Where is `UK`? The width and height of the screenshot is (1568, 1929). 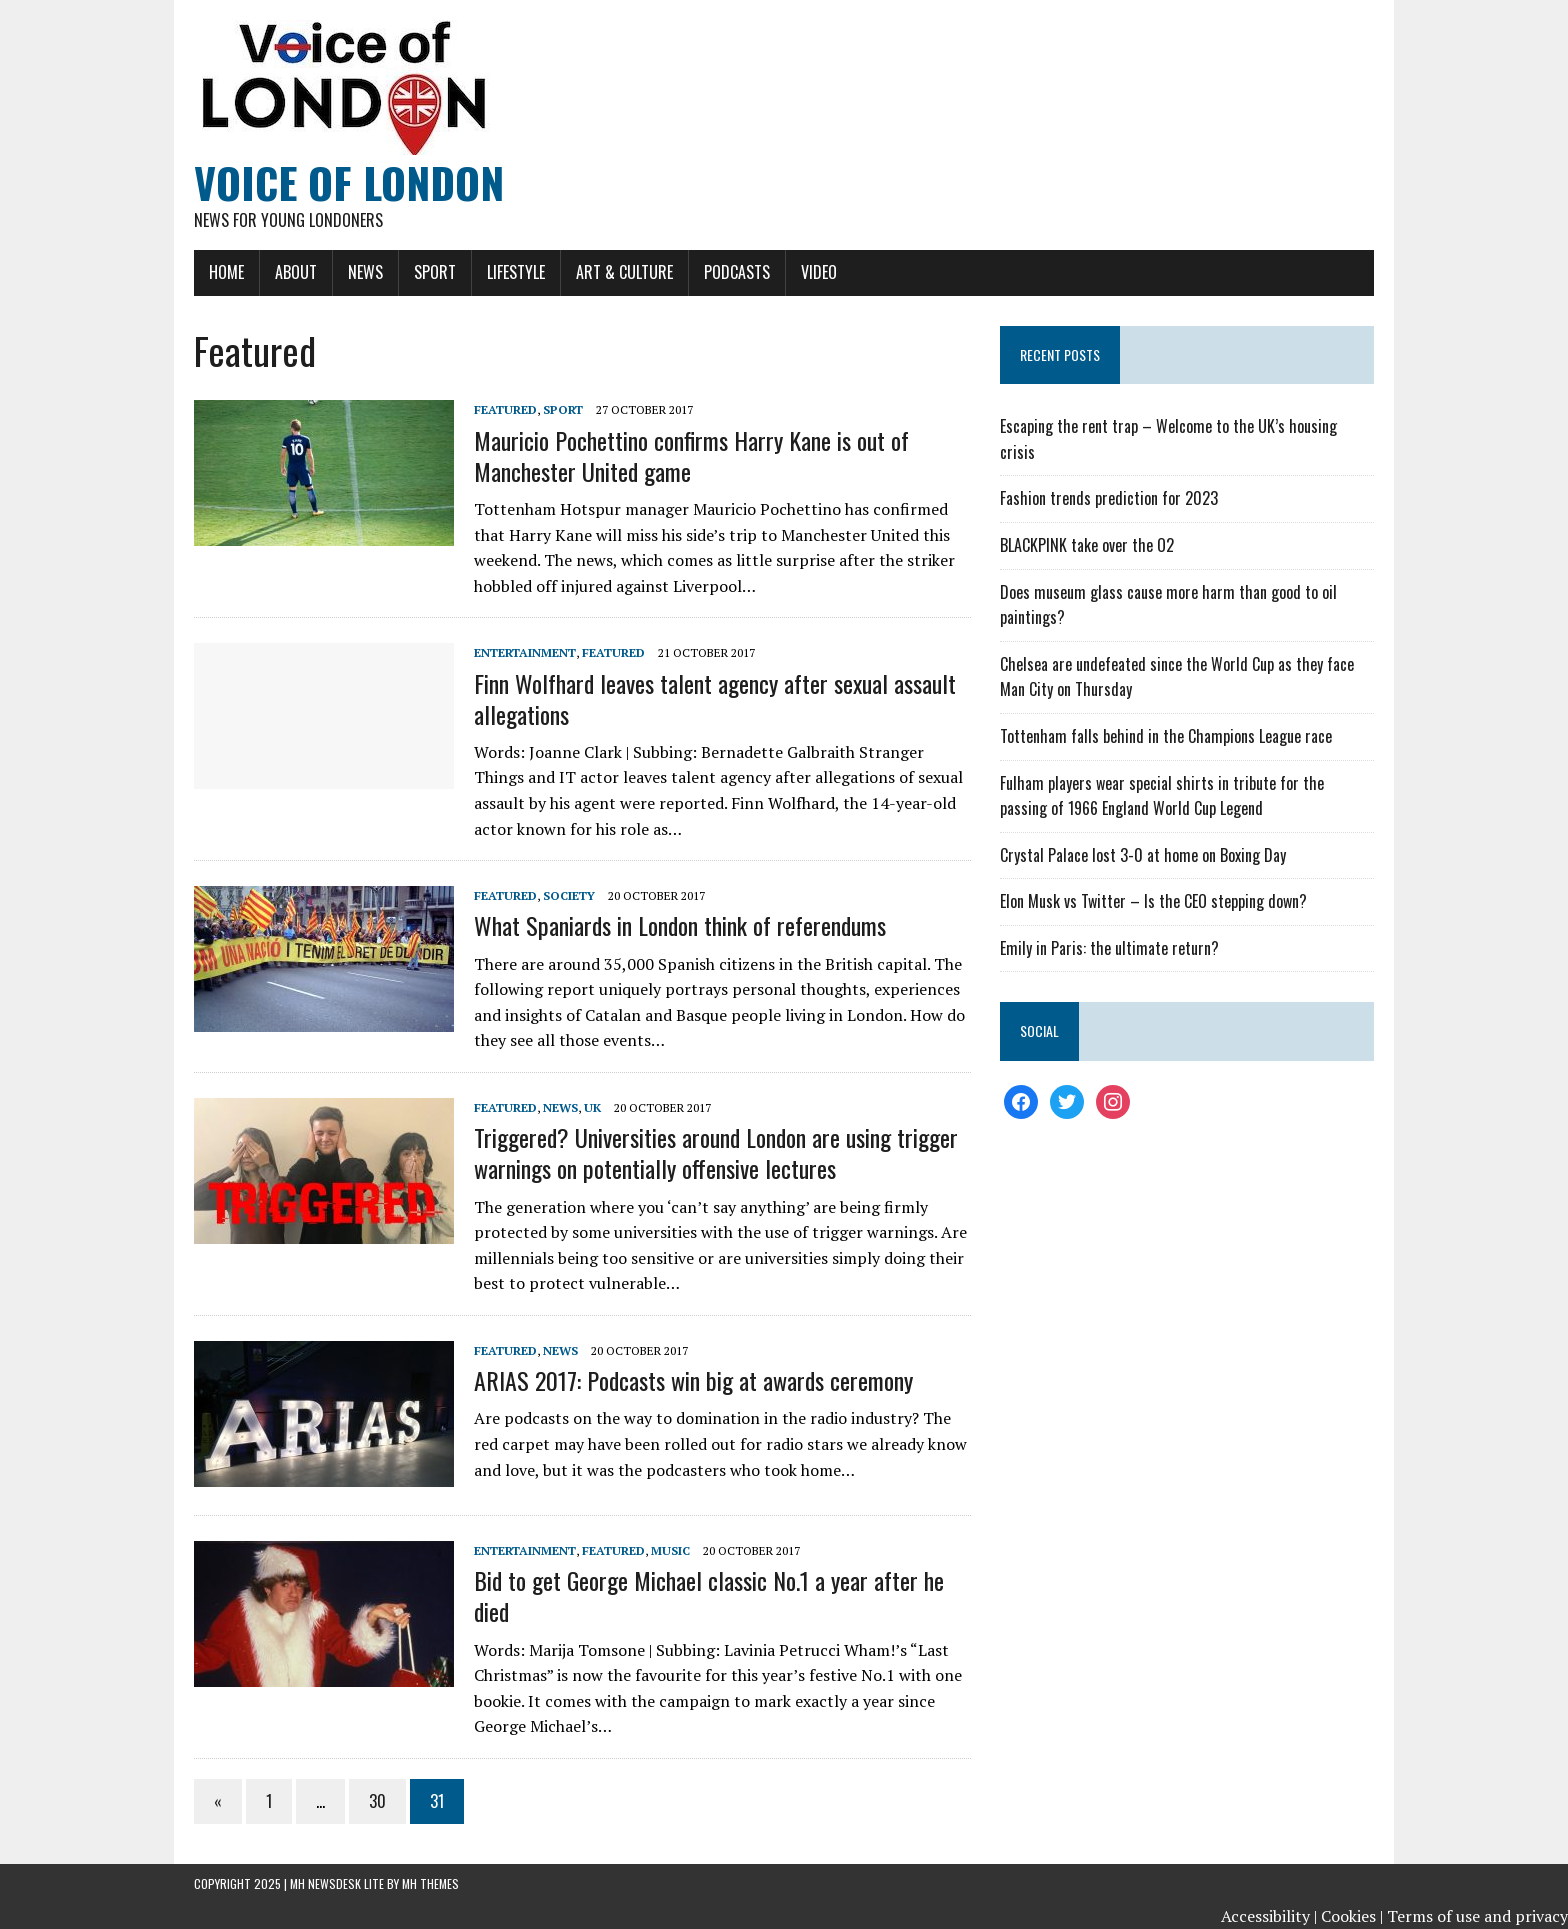
UK is located at coordinates (592, 1107).